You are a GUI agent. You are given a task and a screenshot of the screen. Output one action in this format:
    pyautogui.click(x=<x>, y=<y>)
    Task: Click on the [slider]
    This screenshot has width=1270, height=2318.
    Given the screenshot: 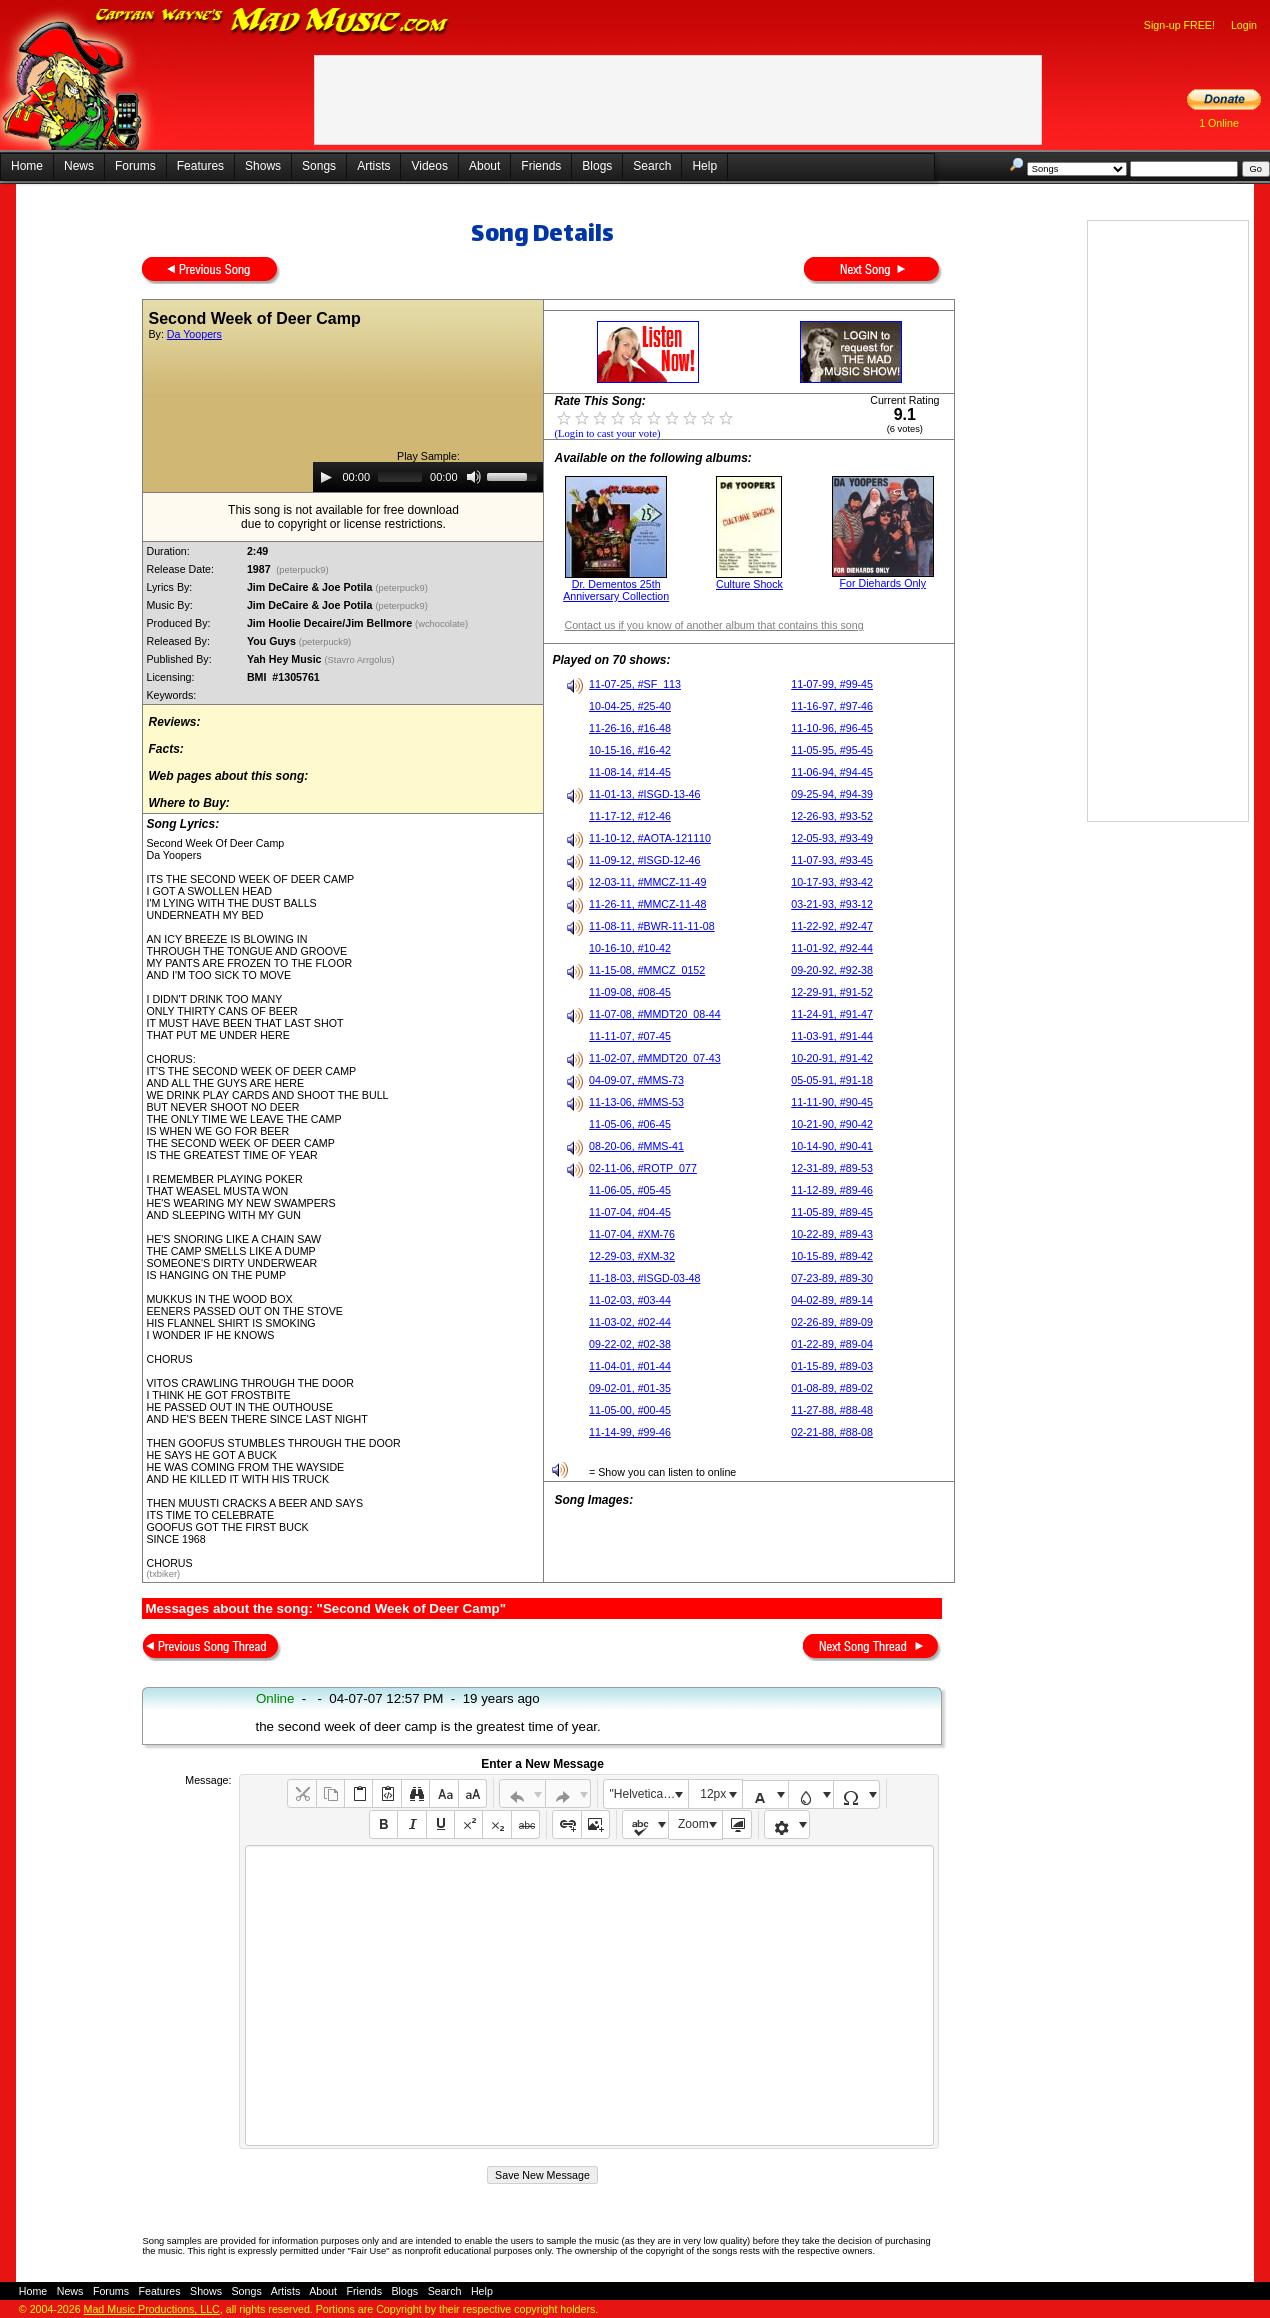 What is the action you would take?
    pyautogui.click(x=400, y=477)
    